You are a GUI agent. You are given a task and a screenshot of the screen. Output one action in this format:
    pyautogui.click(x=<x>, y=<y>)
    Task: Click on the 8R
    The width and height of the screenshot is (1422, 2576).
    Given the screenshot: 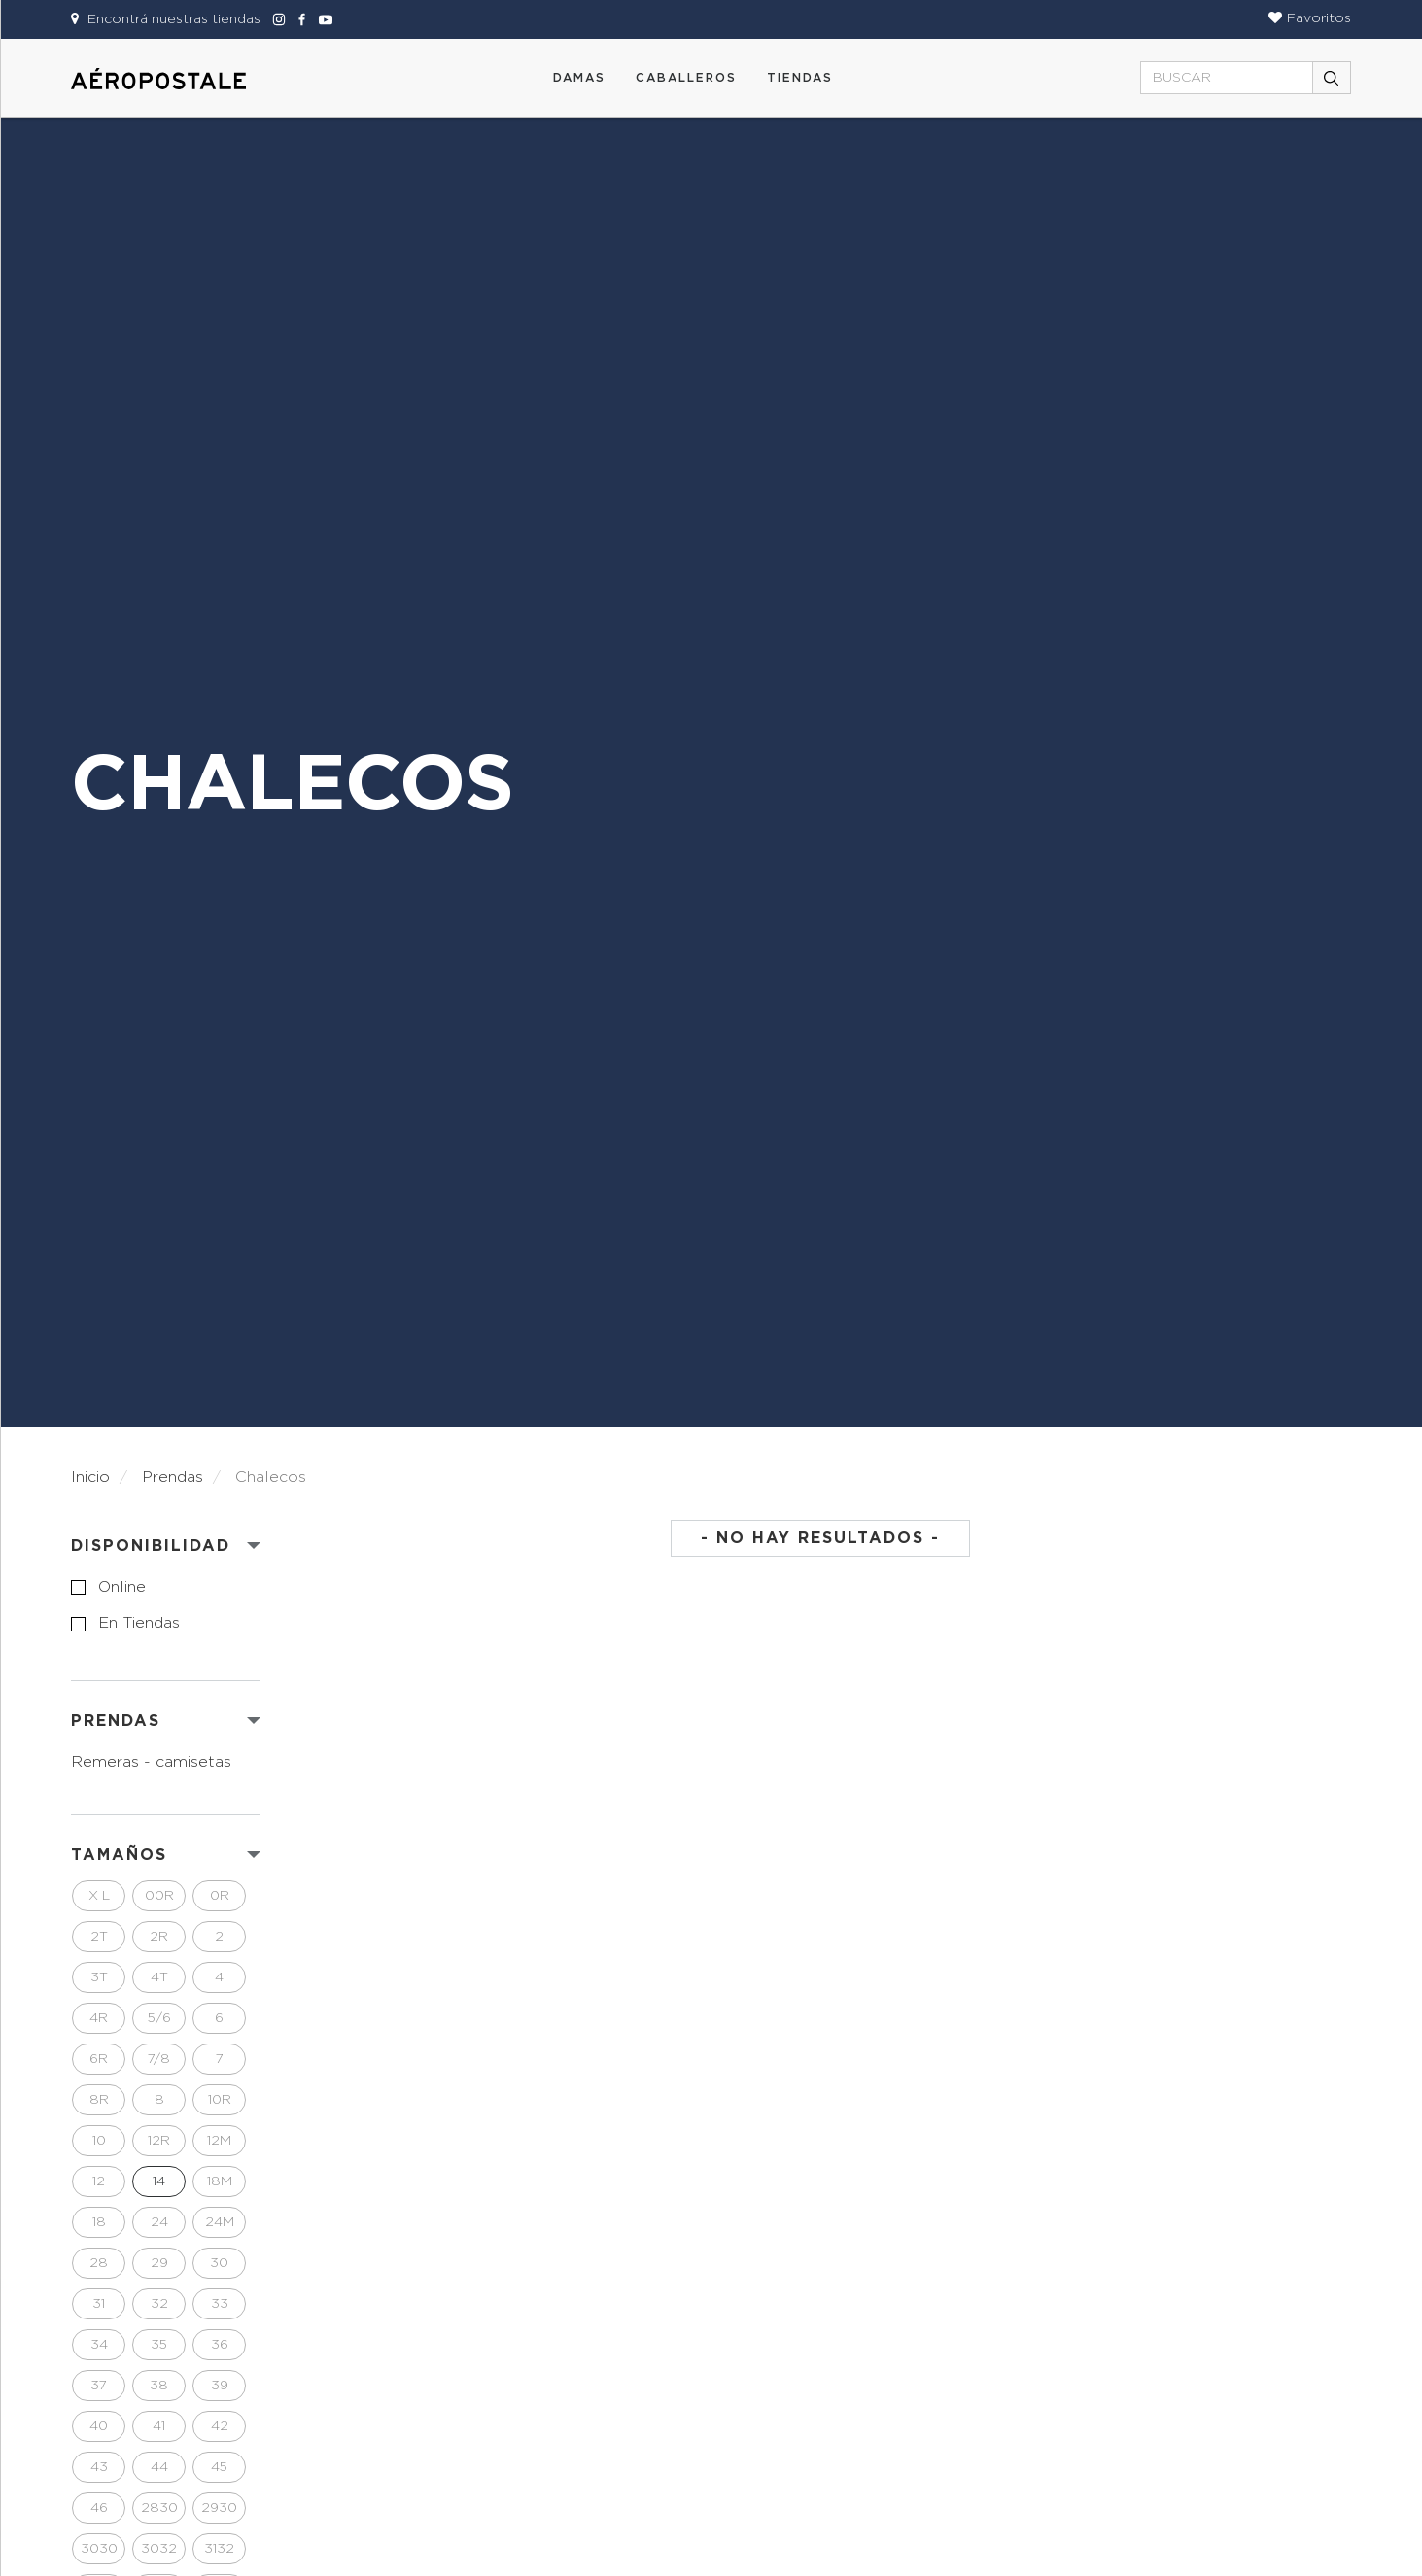 What is the action you would take?
    pyautogui.click(x=99, y=2100)
    